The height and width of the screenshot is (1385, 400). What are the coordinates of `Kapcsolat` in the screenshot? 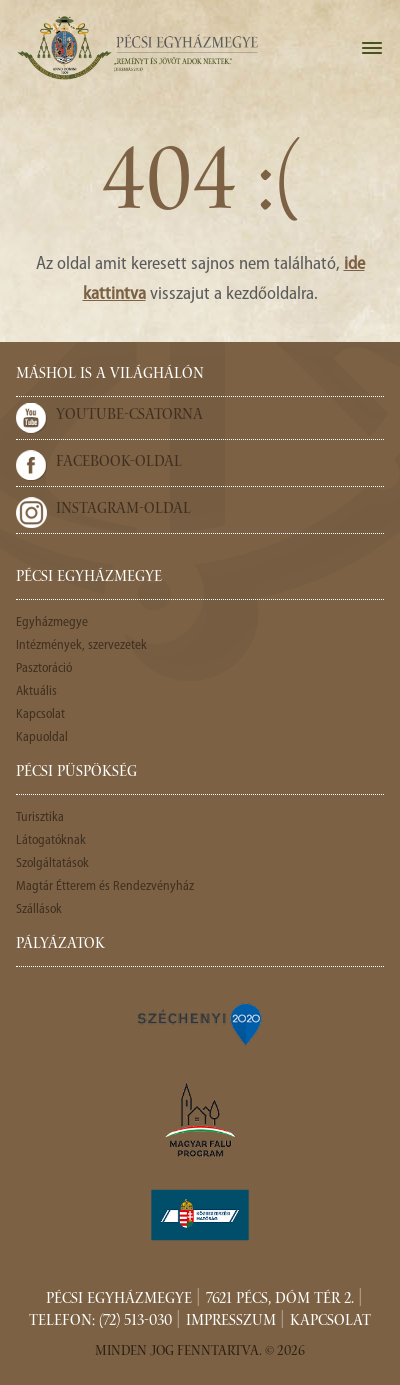 It's located at (40, 714).